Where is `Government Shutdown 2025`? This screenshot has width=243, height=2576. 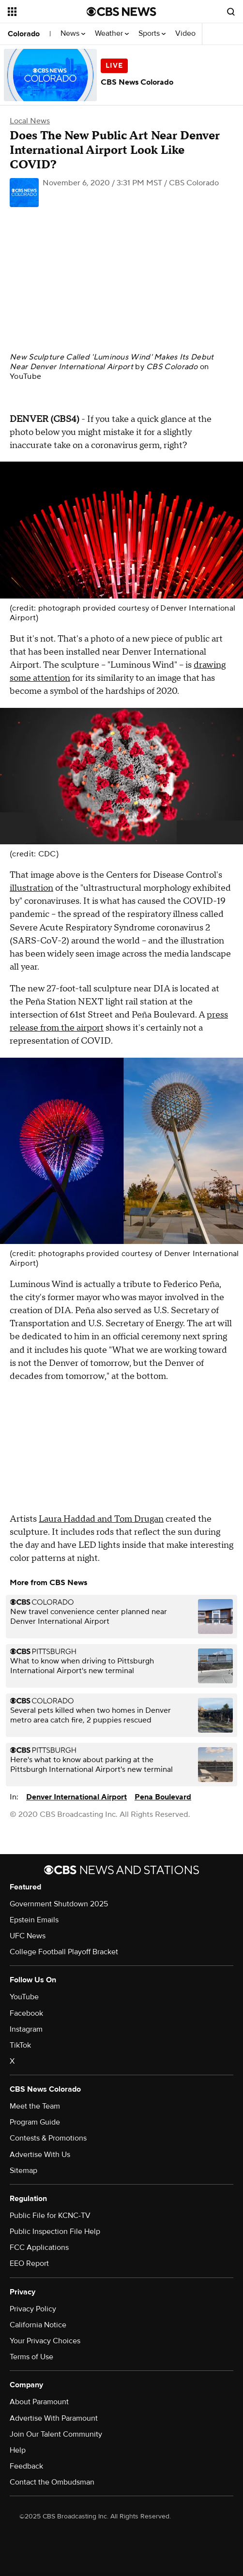
Government Shutdown 2025 is located at coordinates (59, 1904).